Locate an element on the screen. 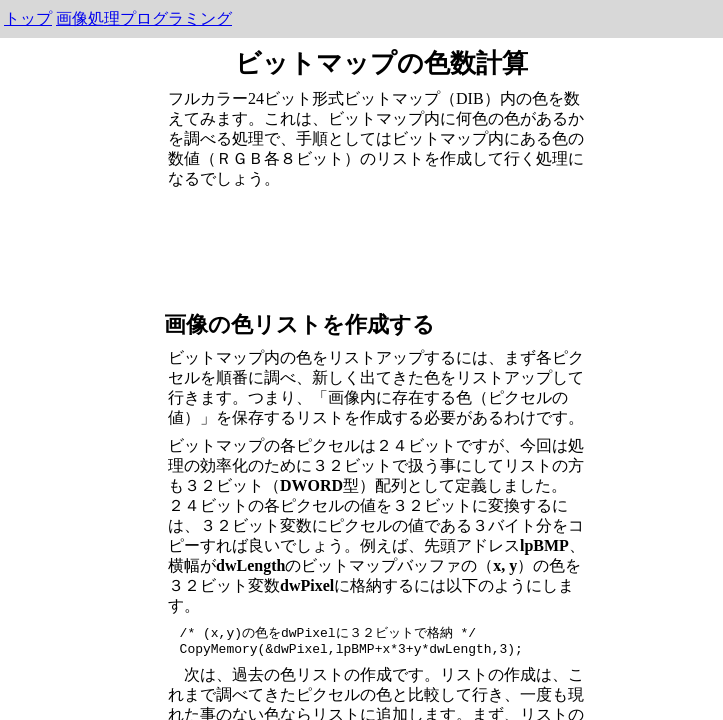 This screenshot has width=723, height=720. [Advertisement] is located at coordinates (382, 247).